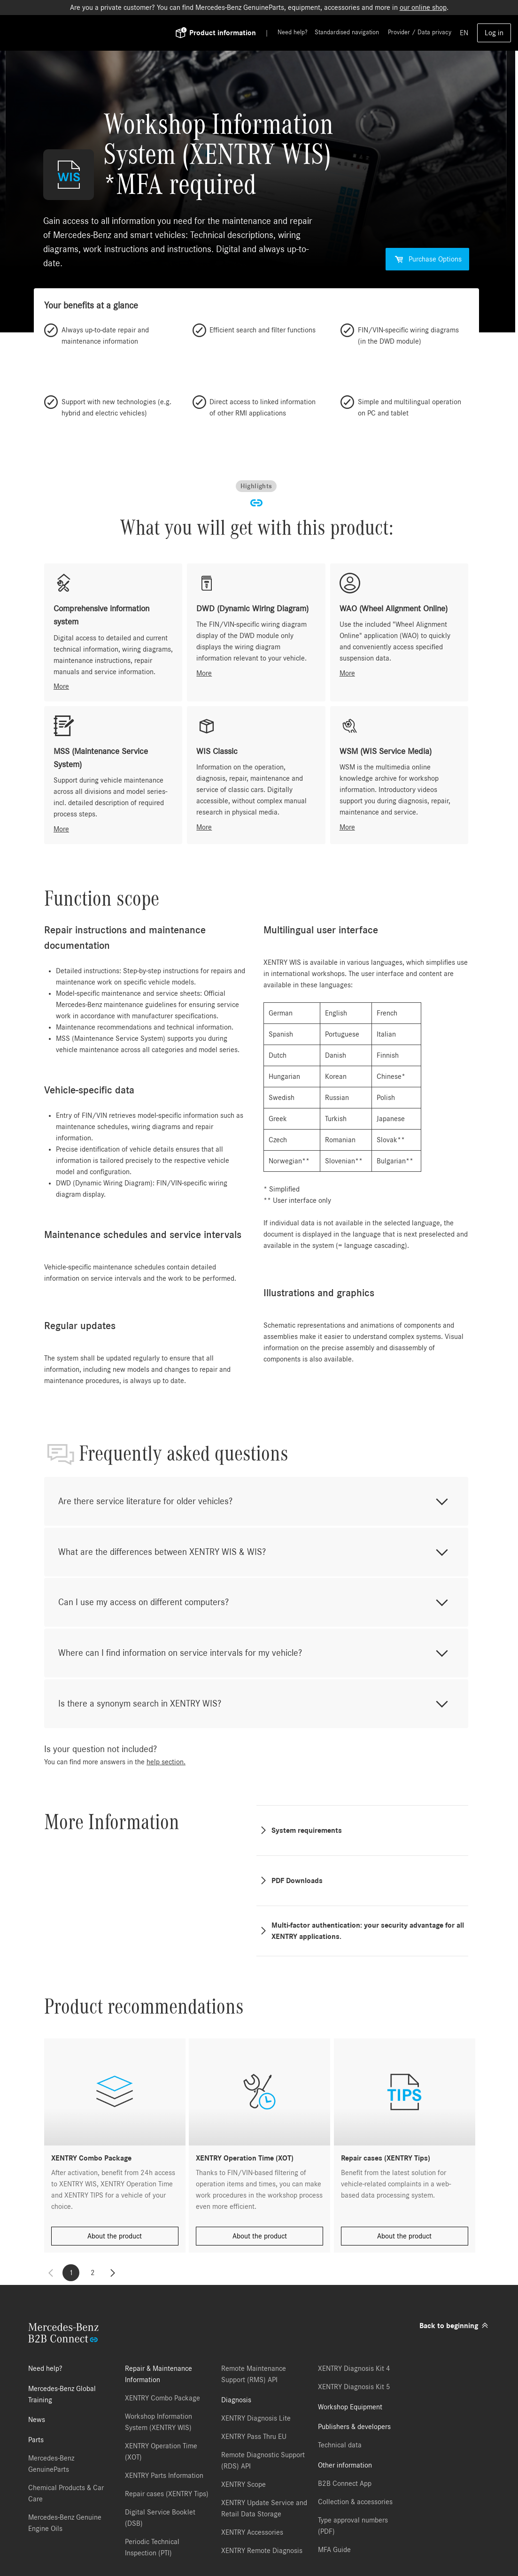  I want to click on Log in, so click(494, 33).